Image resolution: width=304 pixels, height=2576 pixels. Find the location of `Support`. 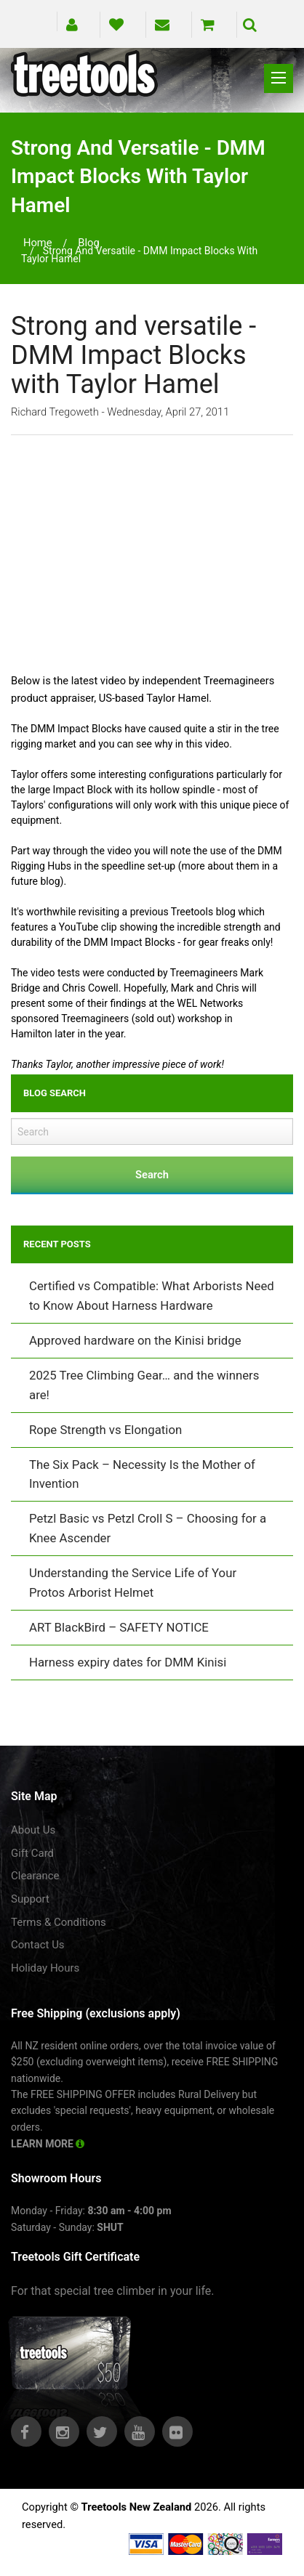

Support is located at coordinates (30, 1898).